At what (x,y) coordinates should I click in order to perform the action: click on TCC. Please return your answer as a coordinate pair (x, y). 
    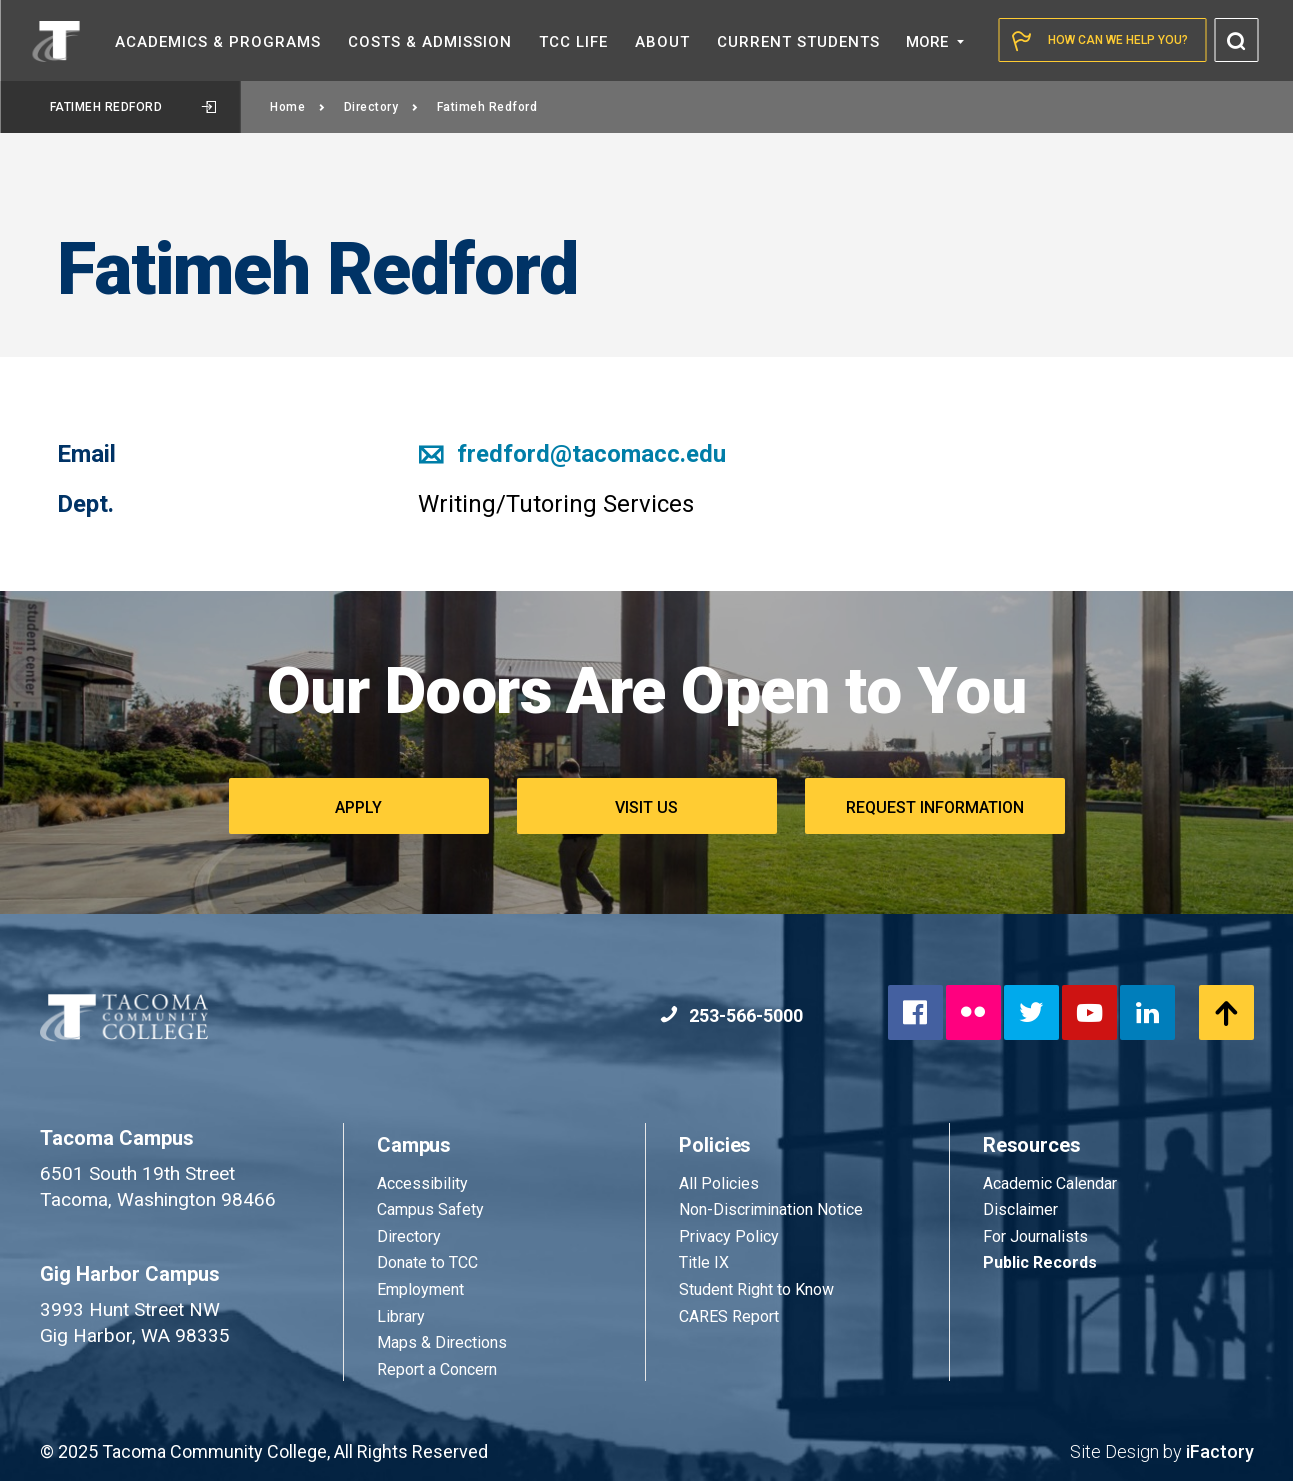
    Looking at the image, I should click on (573, 42).